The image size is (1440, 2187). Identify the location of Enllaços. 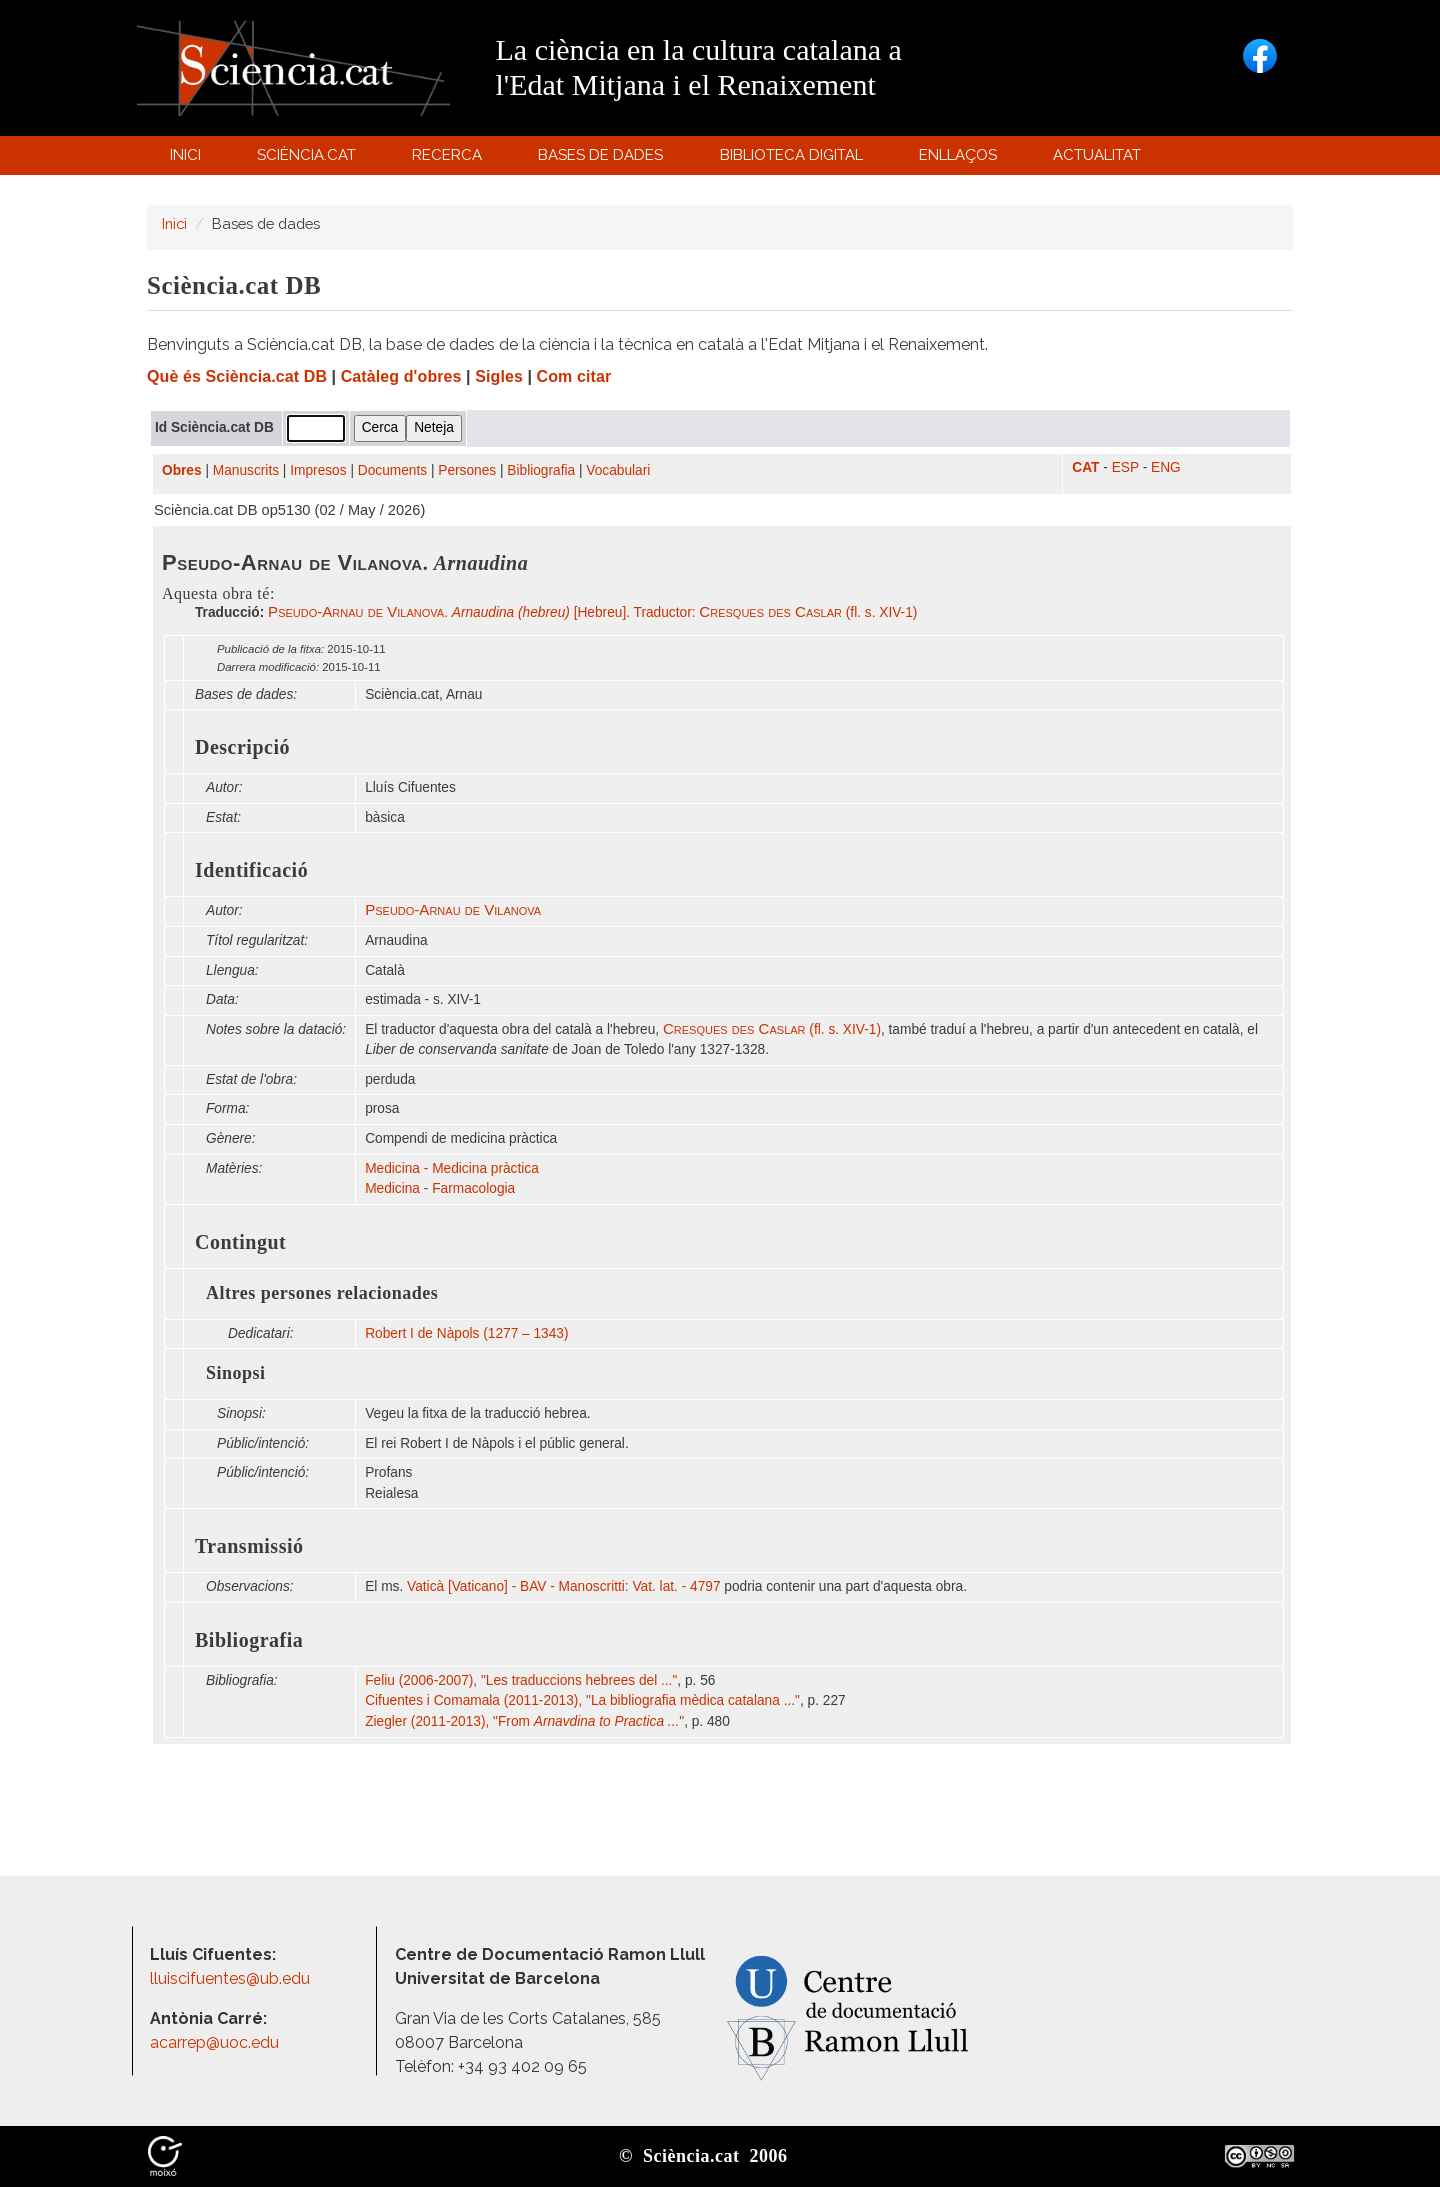
(958, 155).